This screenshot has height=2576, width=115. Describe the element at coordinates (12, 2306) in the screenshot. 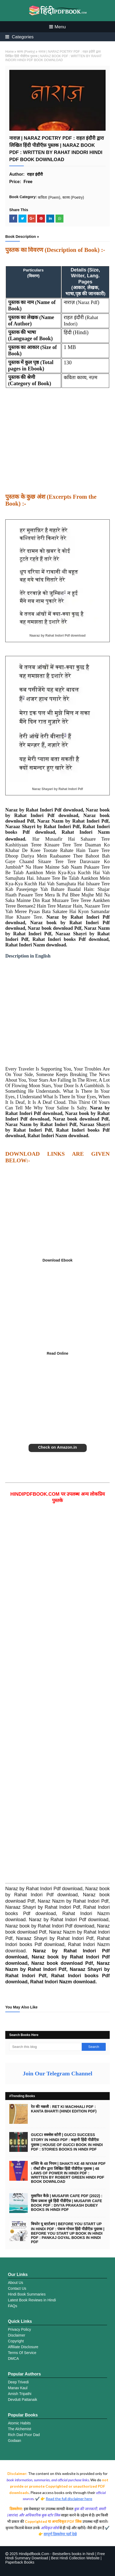

I see `FAQs` at that location.